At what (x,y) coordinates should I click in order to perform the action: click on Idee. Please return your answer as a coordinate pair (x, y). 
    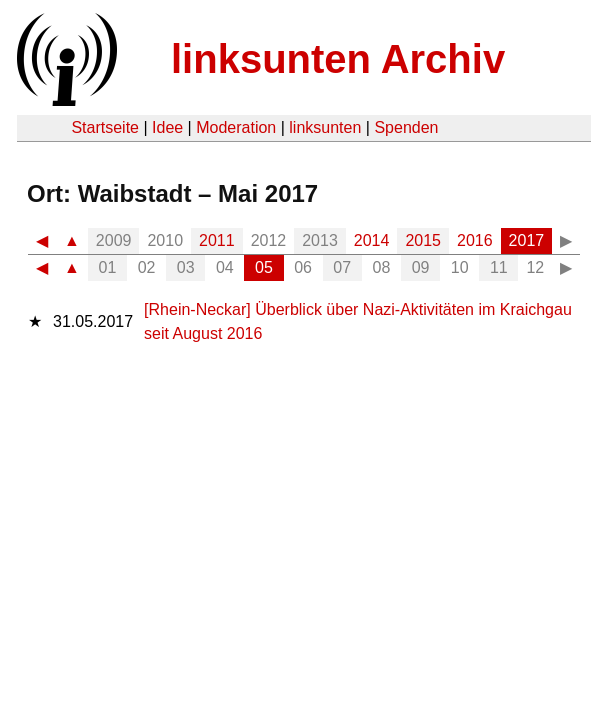
    Looking at the image, I should click on (167, 127).